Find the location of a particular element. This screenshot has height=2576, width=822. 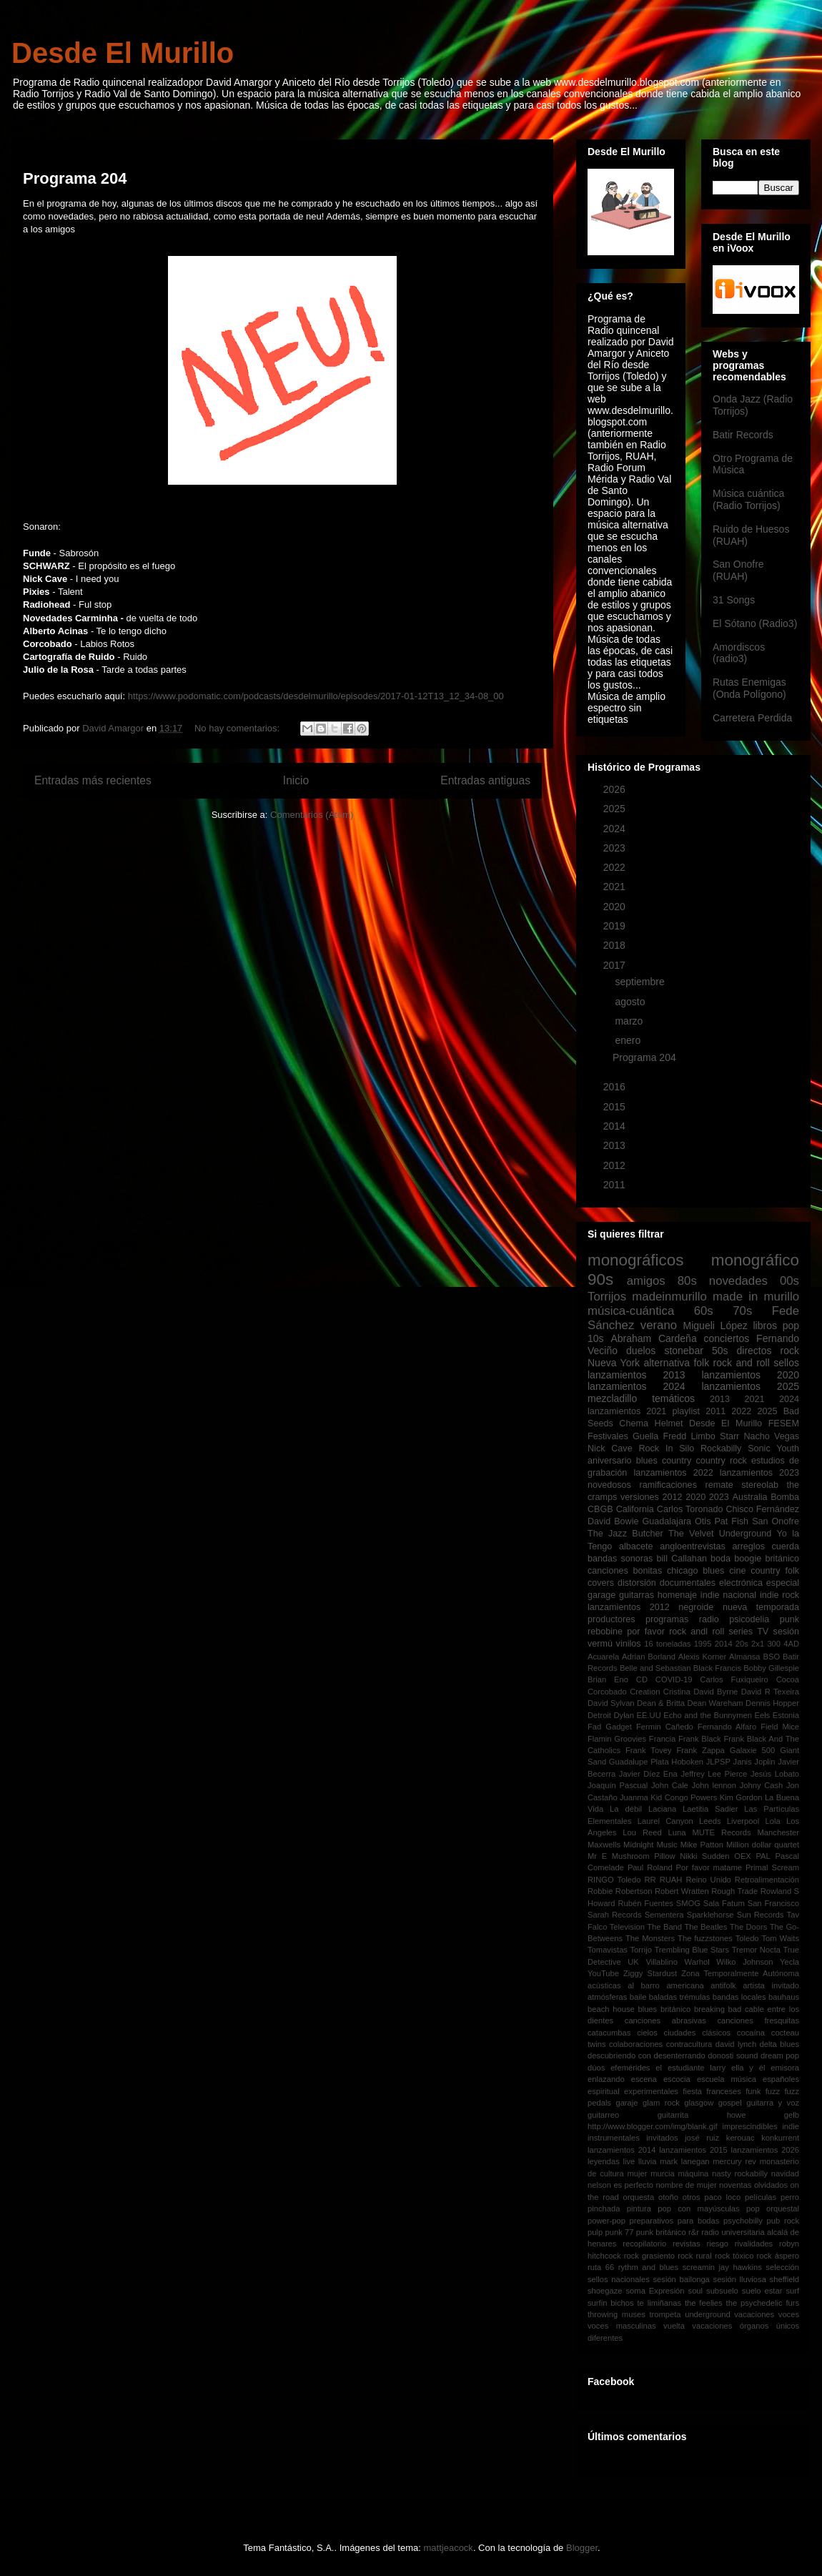

blues is located at coordinates (647, 1461).